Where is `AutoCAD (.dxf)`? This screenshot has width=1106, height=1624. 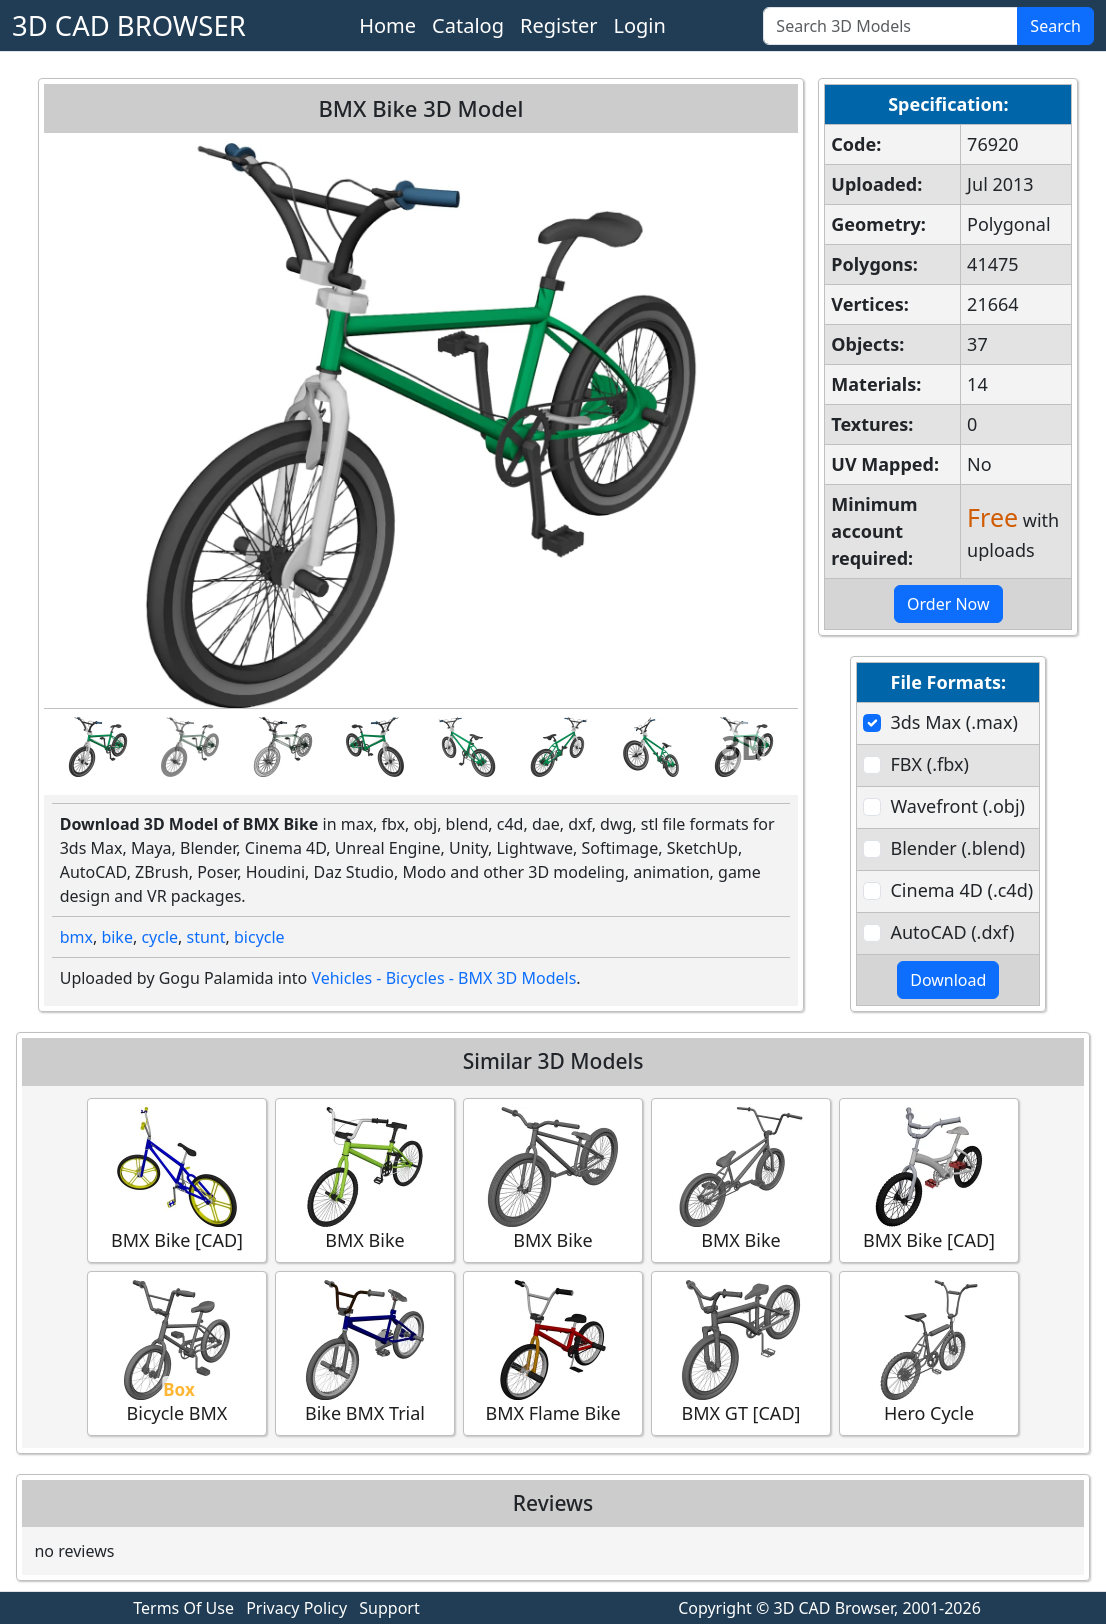 AutoCAD (.dxf) is located at coordinates (952, 932).